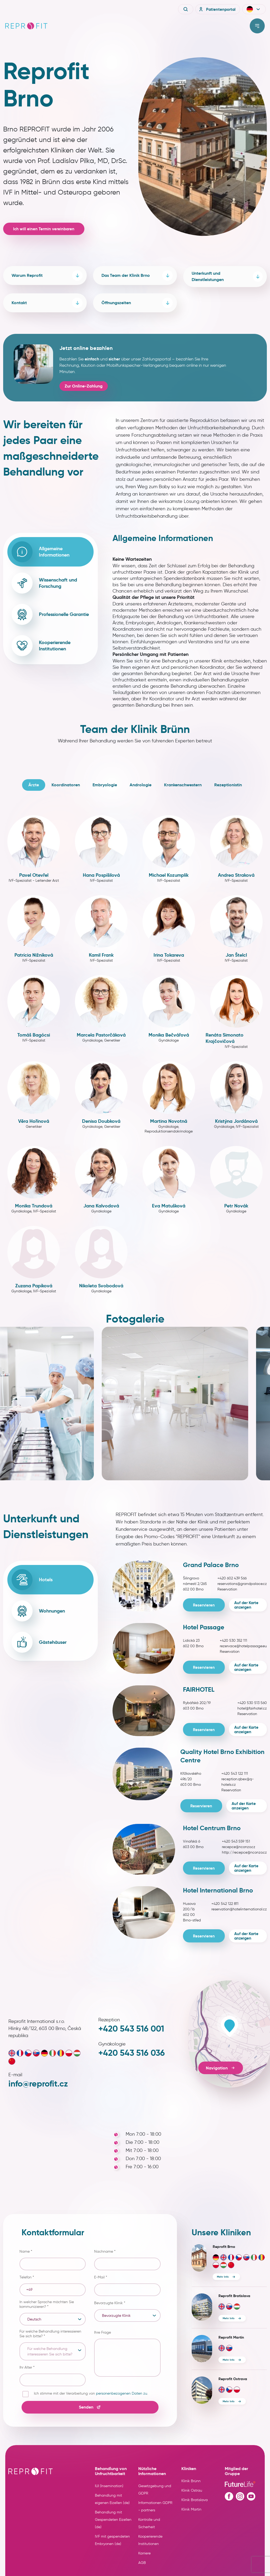 This screenshot has width=270, height=2576. What do you see at coordinates (243, 1646) in the screenshot?
I see `rezervace@hotelpassage.eu` at bounding box center [243, 1646].